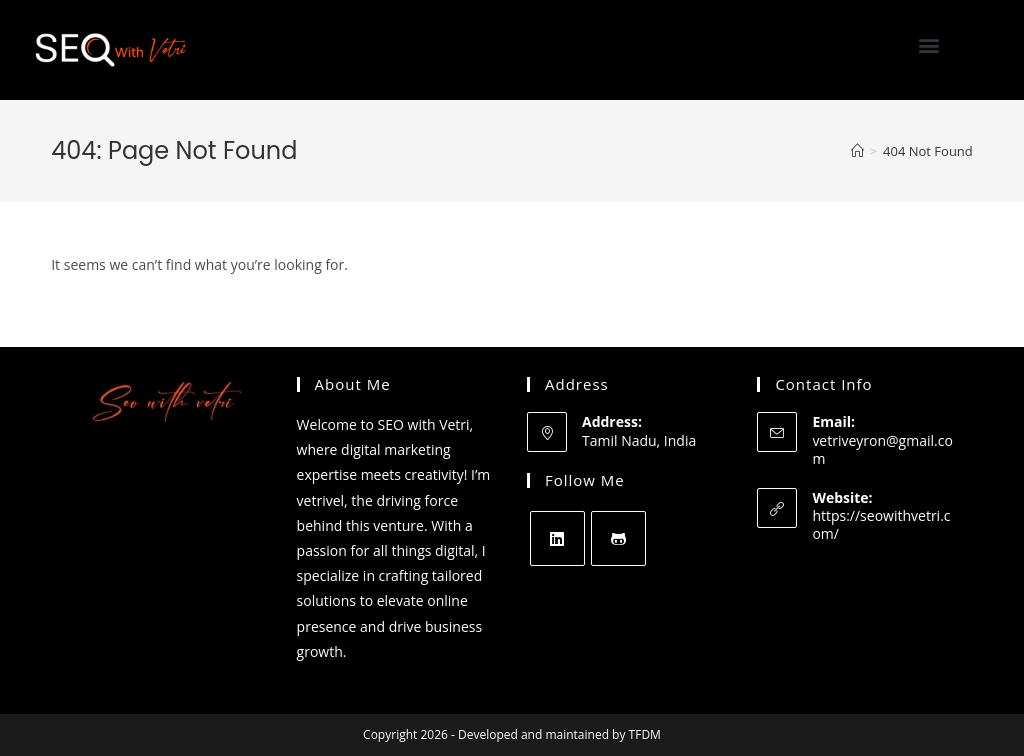 The image size is (1024, 756). Describe the element at coordinates (929, 45) in the screenshot. I see `[button]` at that location.